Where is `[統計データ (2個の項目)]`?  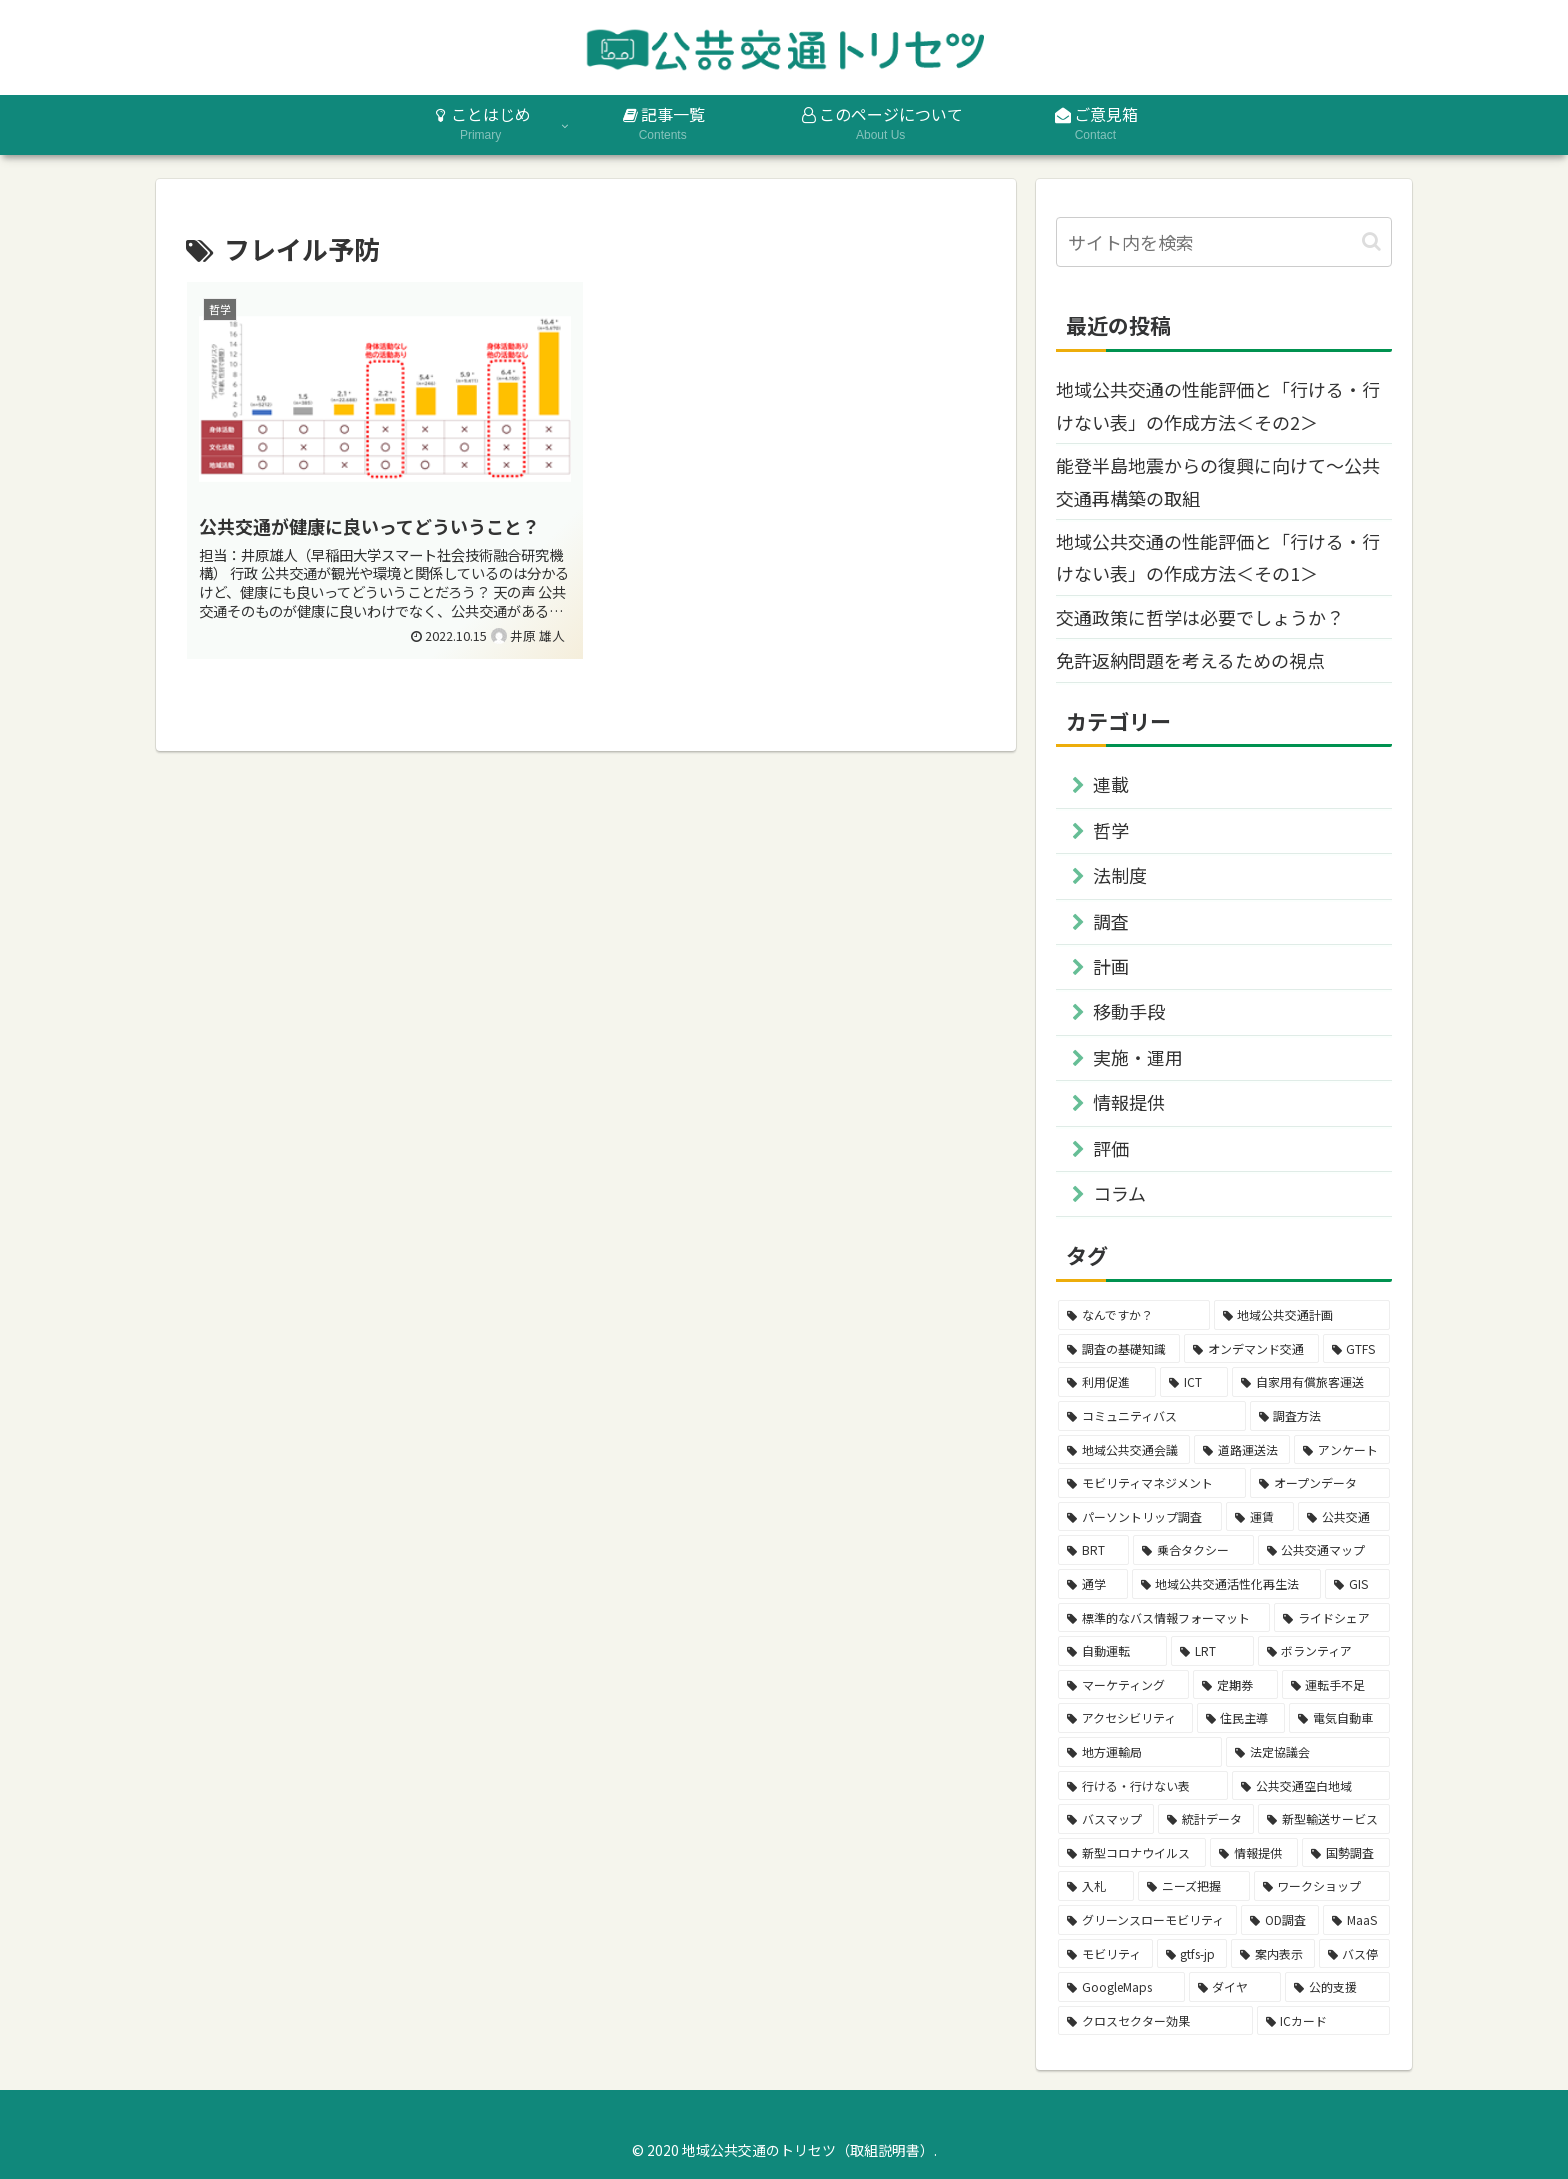
[統計データ (2個の項目)] is located at coordinates (1206, 1819).